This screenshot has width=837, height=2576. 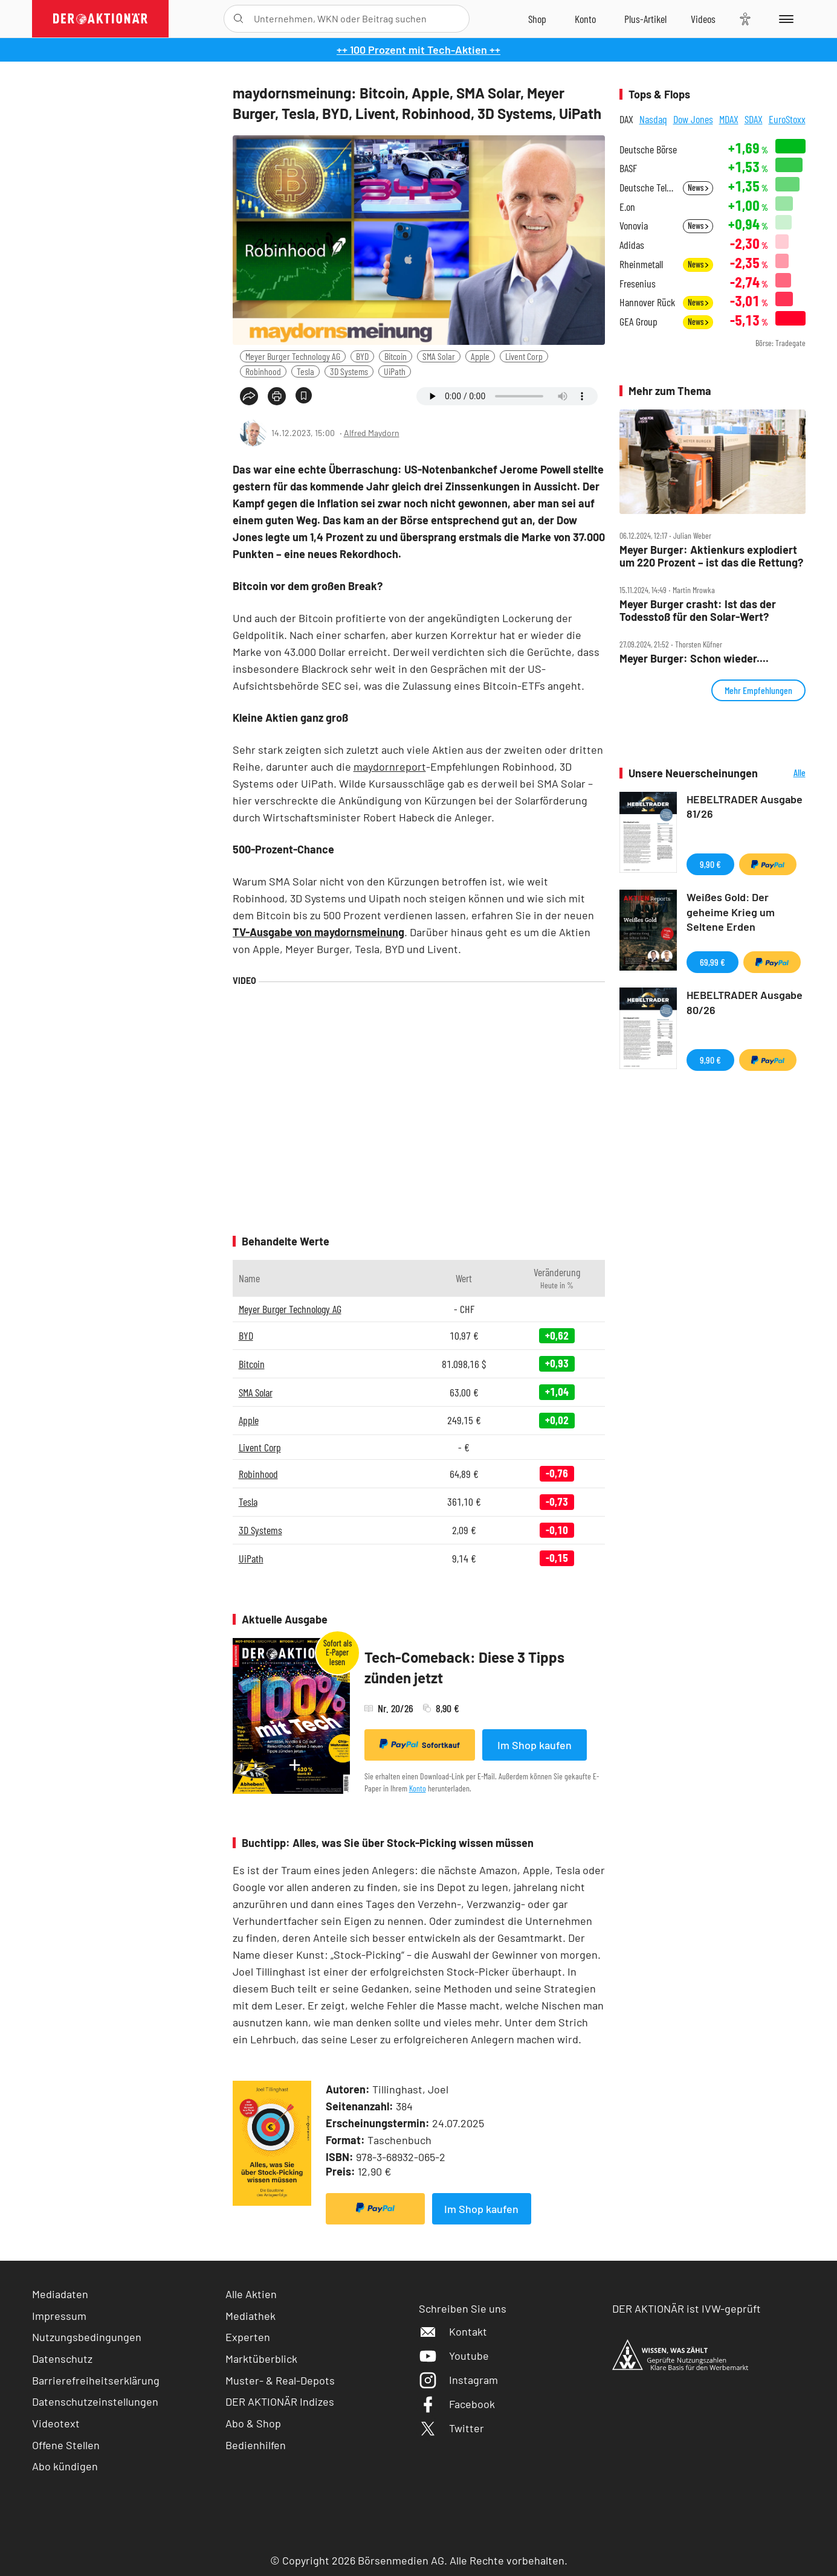 What do you see at coordinates (280, 2380) in the screenshot?
I see `Muster- & Real-Depots` at bounding box center [280, 2380].